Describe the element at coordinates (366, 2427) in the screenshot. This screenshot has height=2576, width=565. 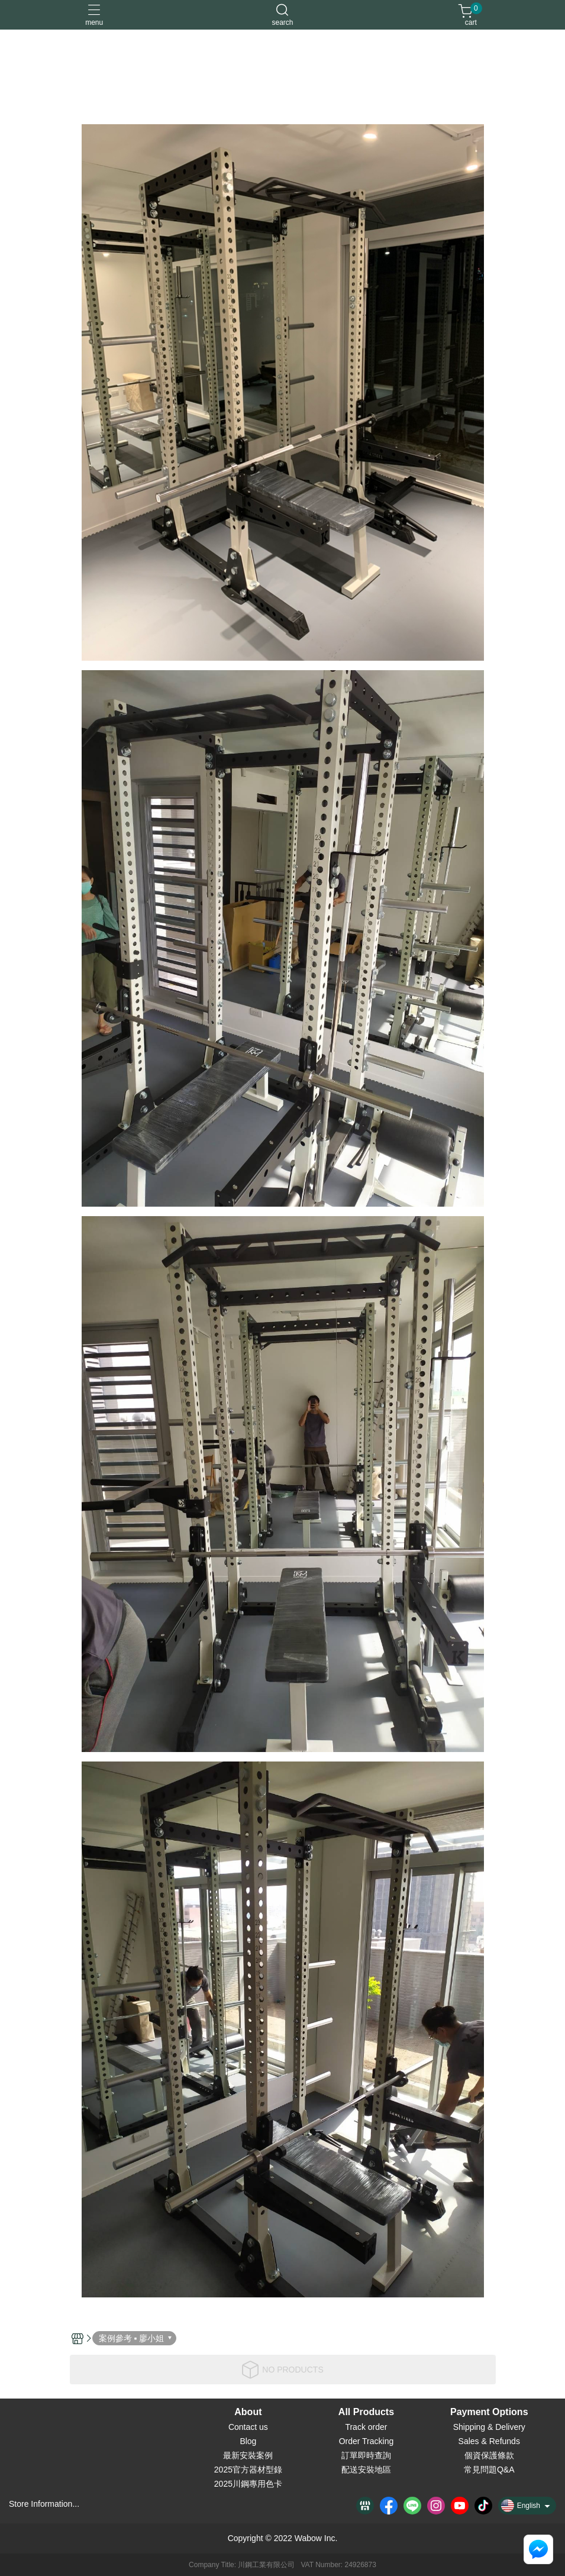
I see `Track order` at that location.